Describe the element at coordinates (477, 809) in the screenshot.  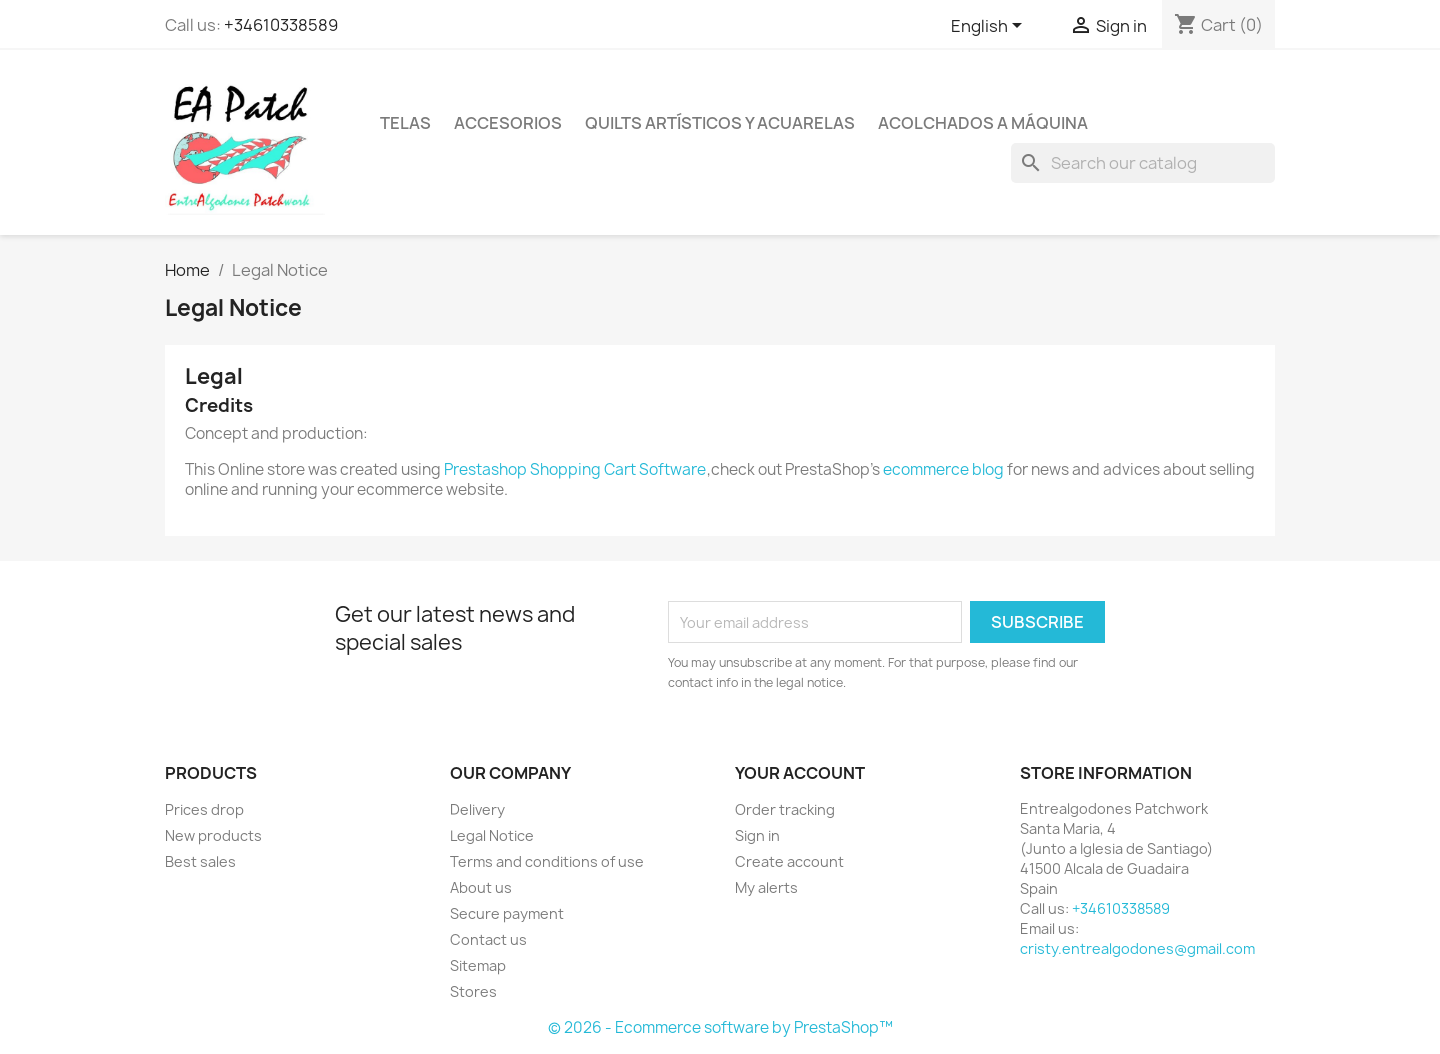
I see `Delivery` at that location.